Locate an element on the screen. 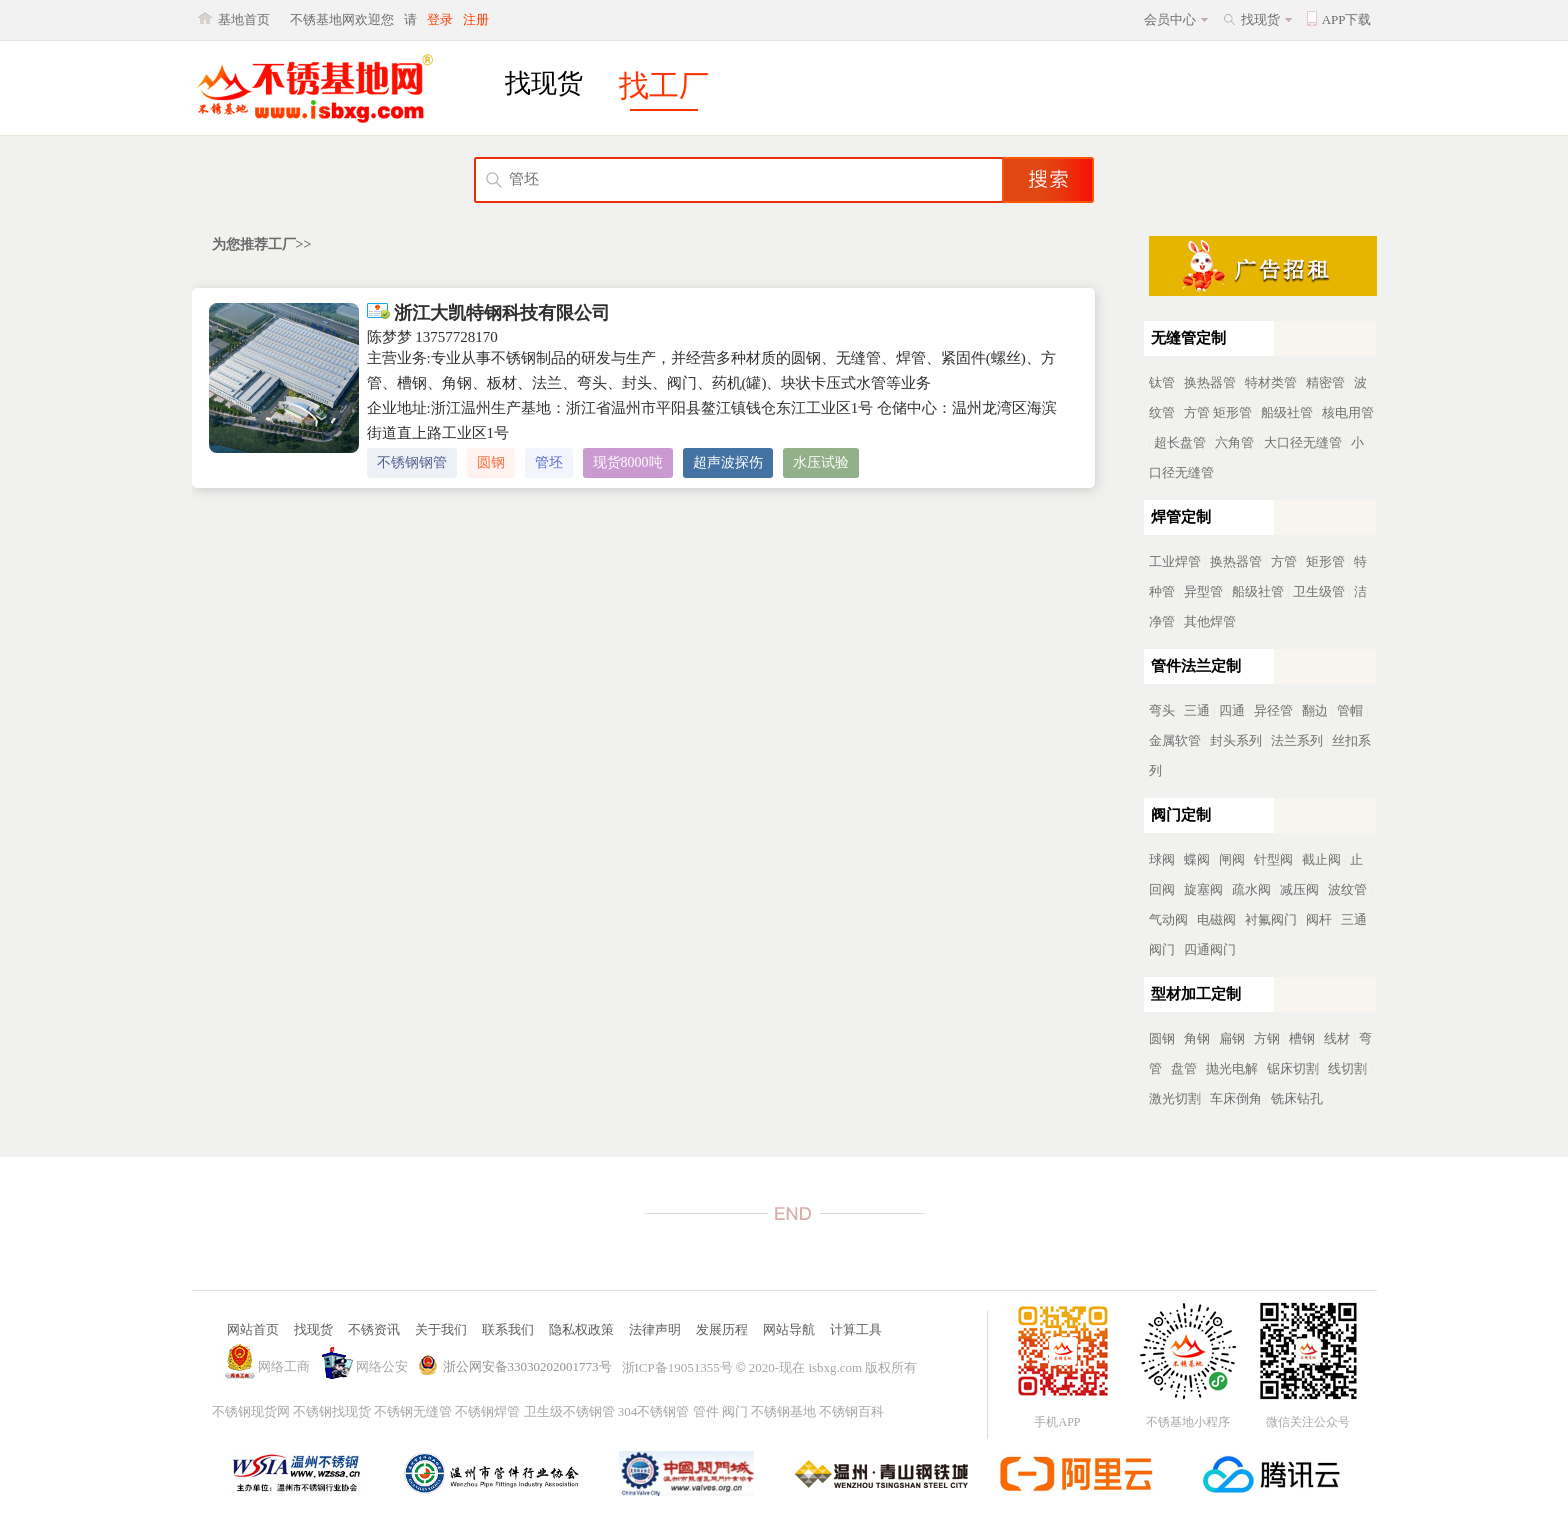 This screenshot has height=1529, width=1568. 304不锈钢管 is located at coordinates (654, 1411).